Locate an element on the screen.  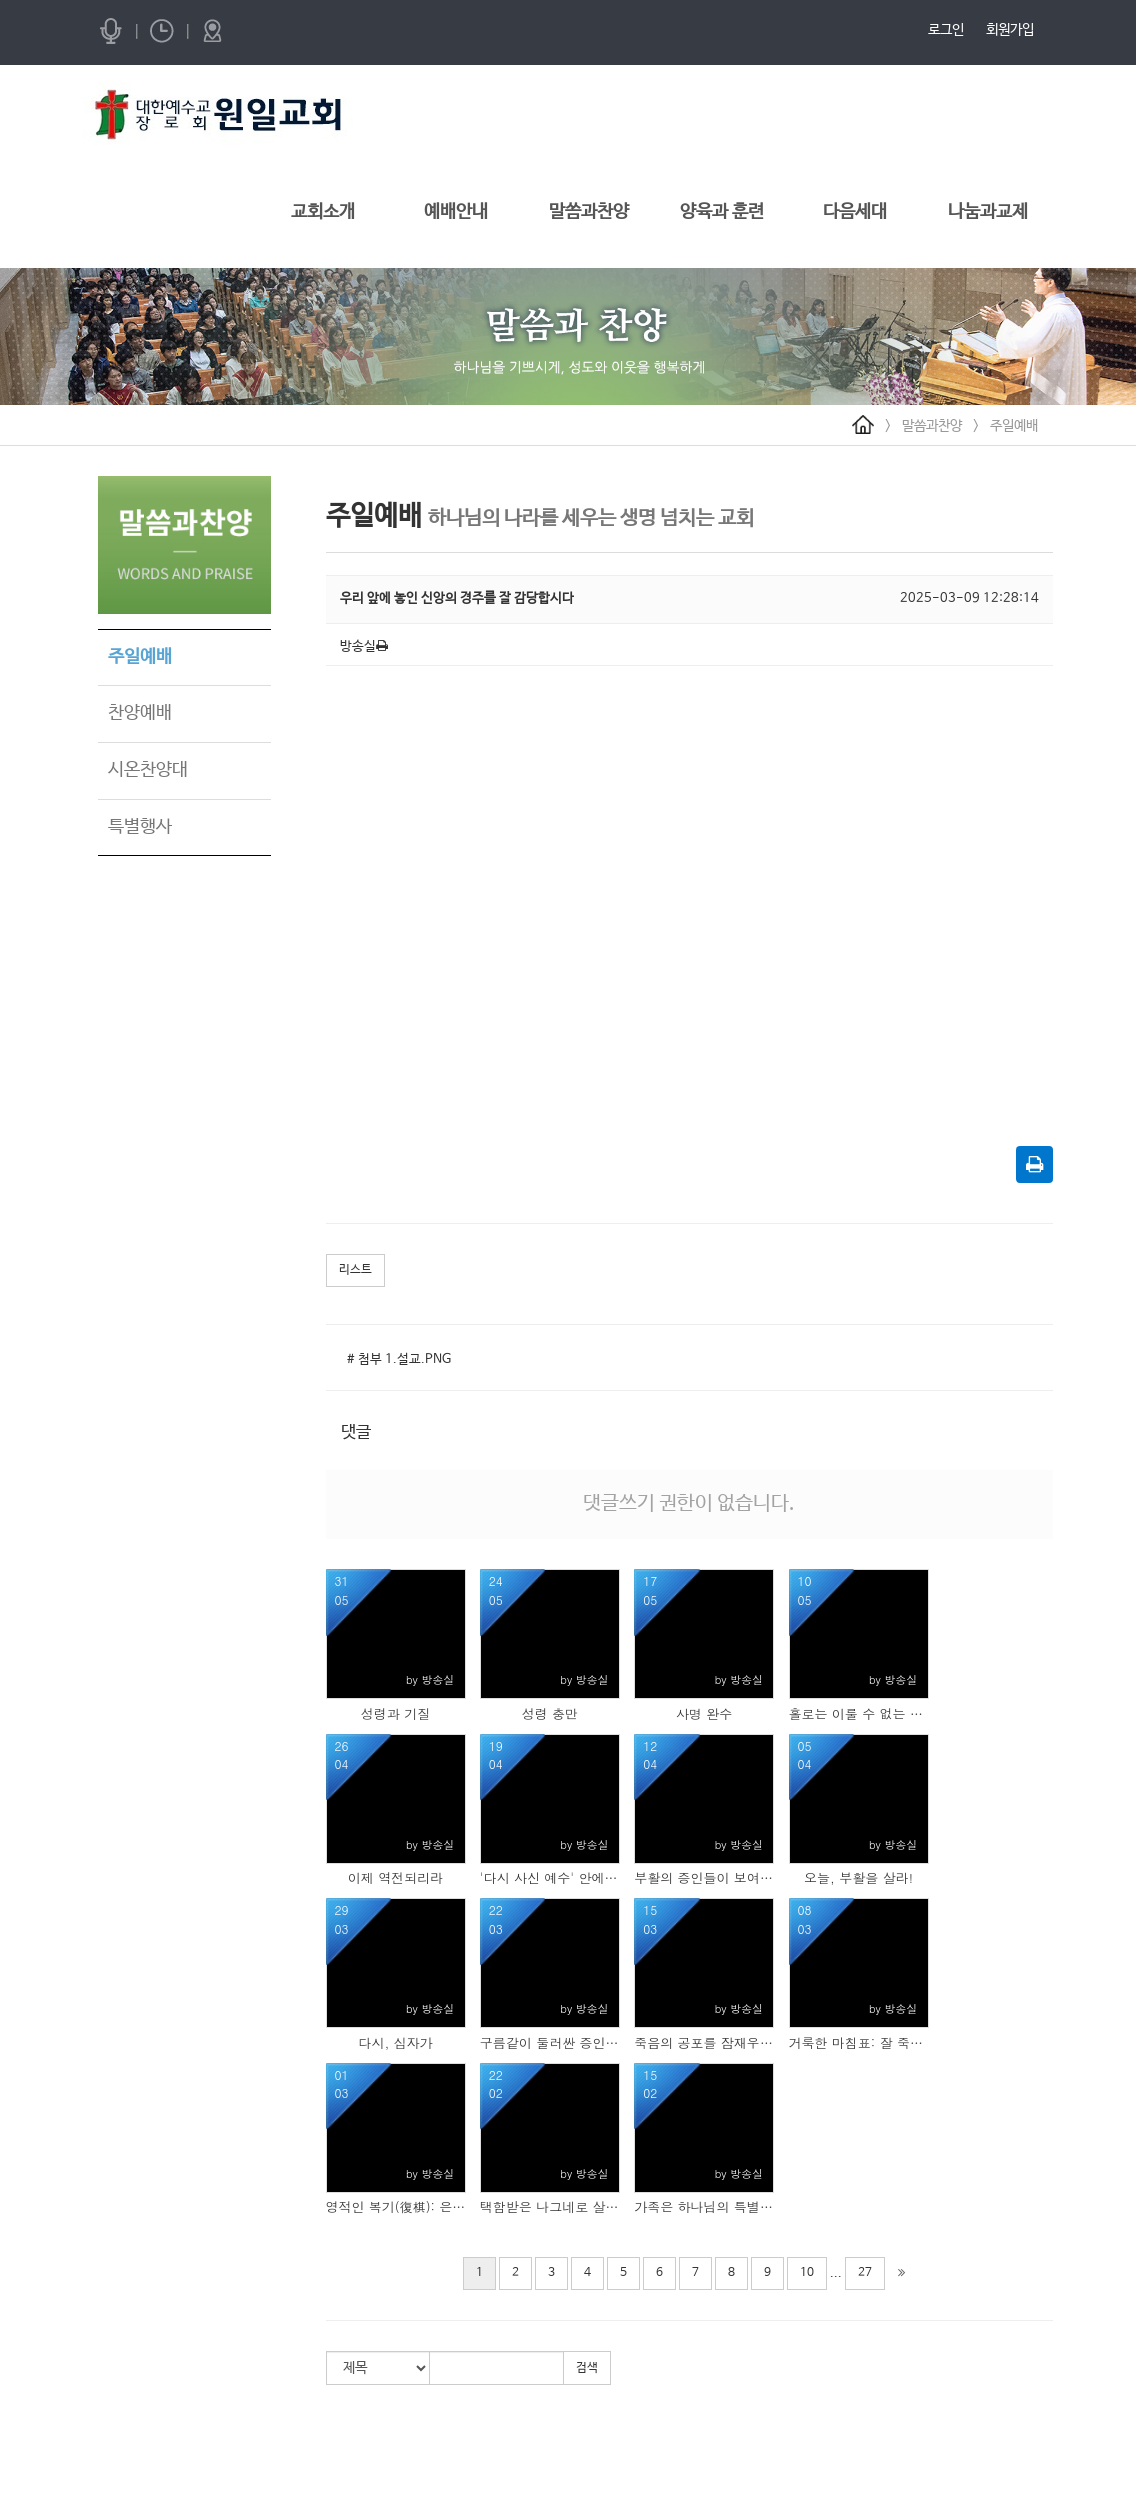
로그인 is located at coordinates (946, 30).